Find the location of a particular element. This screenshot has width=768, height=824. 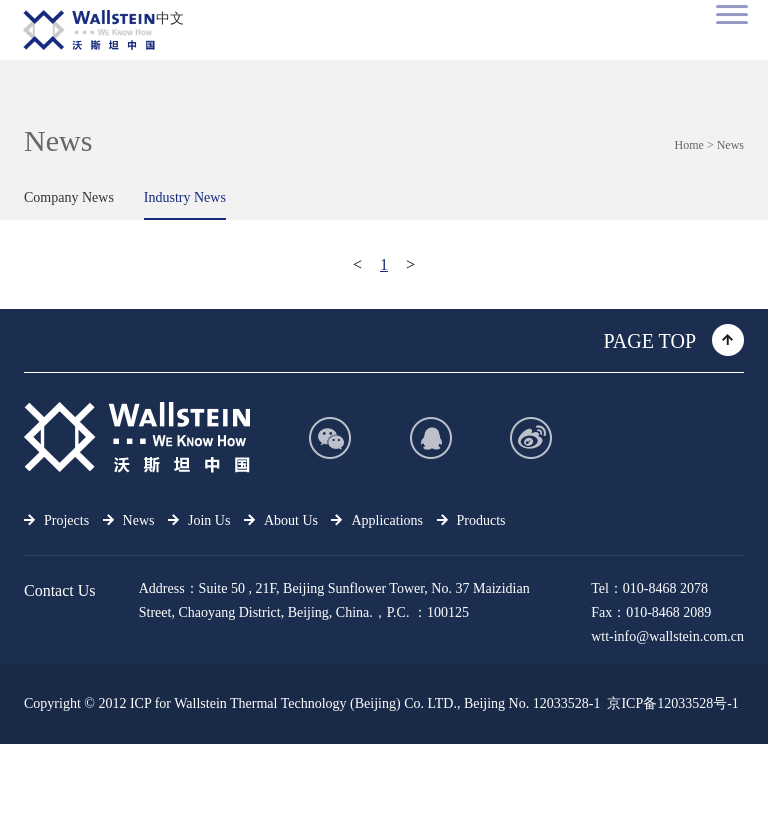

support：aliyun is located at coordinates (698, 783).